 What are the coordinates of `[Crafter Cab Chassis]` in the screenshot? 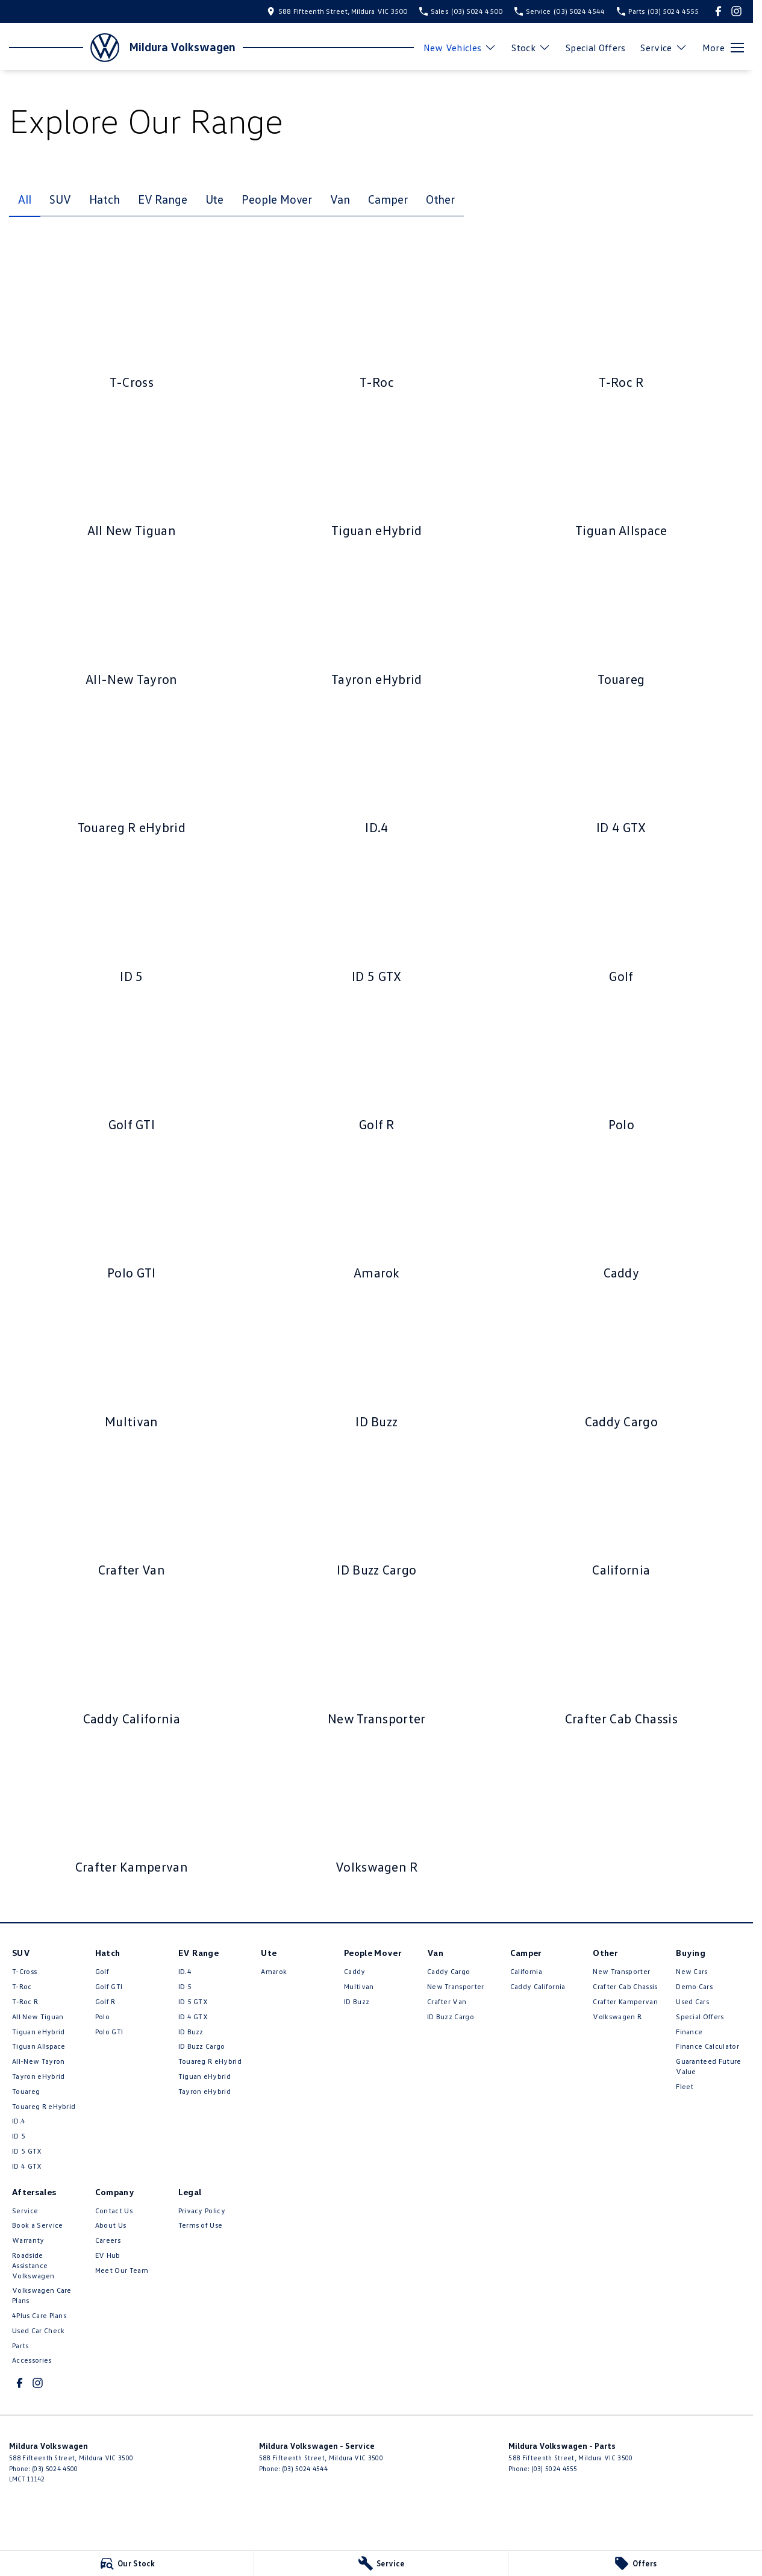 It's located at (621, 1664).